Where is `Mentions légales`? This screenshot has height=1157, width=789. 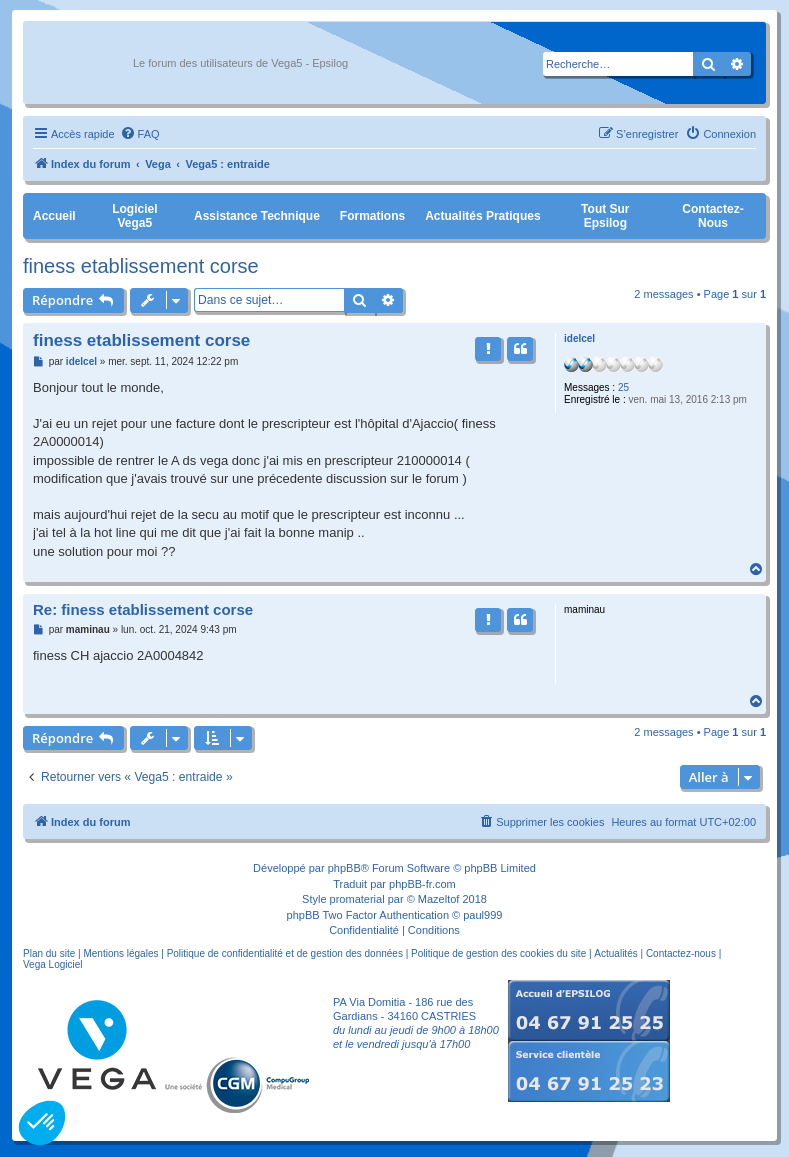 Mentions légales is located at coordinates (120, 953).